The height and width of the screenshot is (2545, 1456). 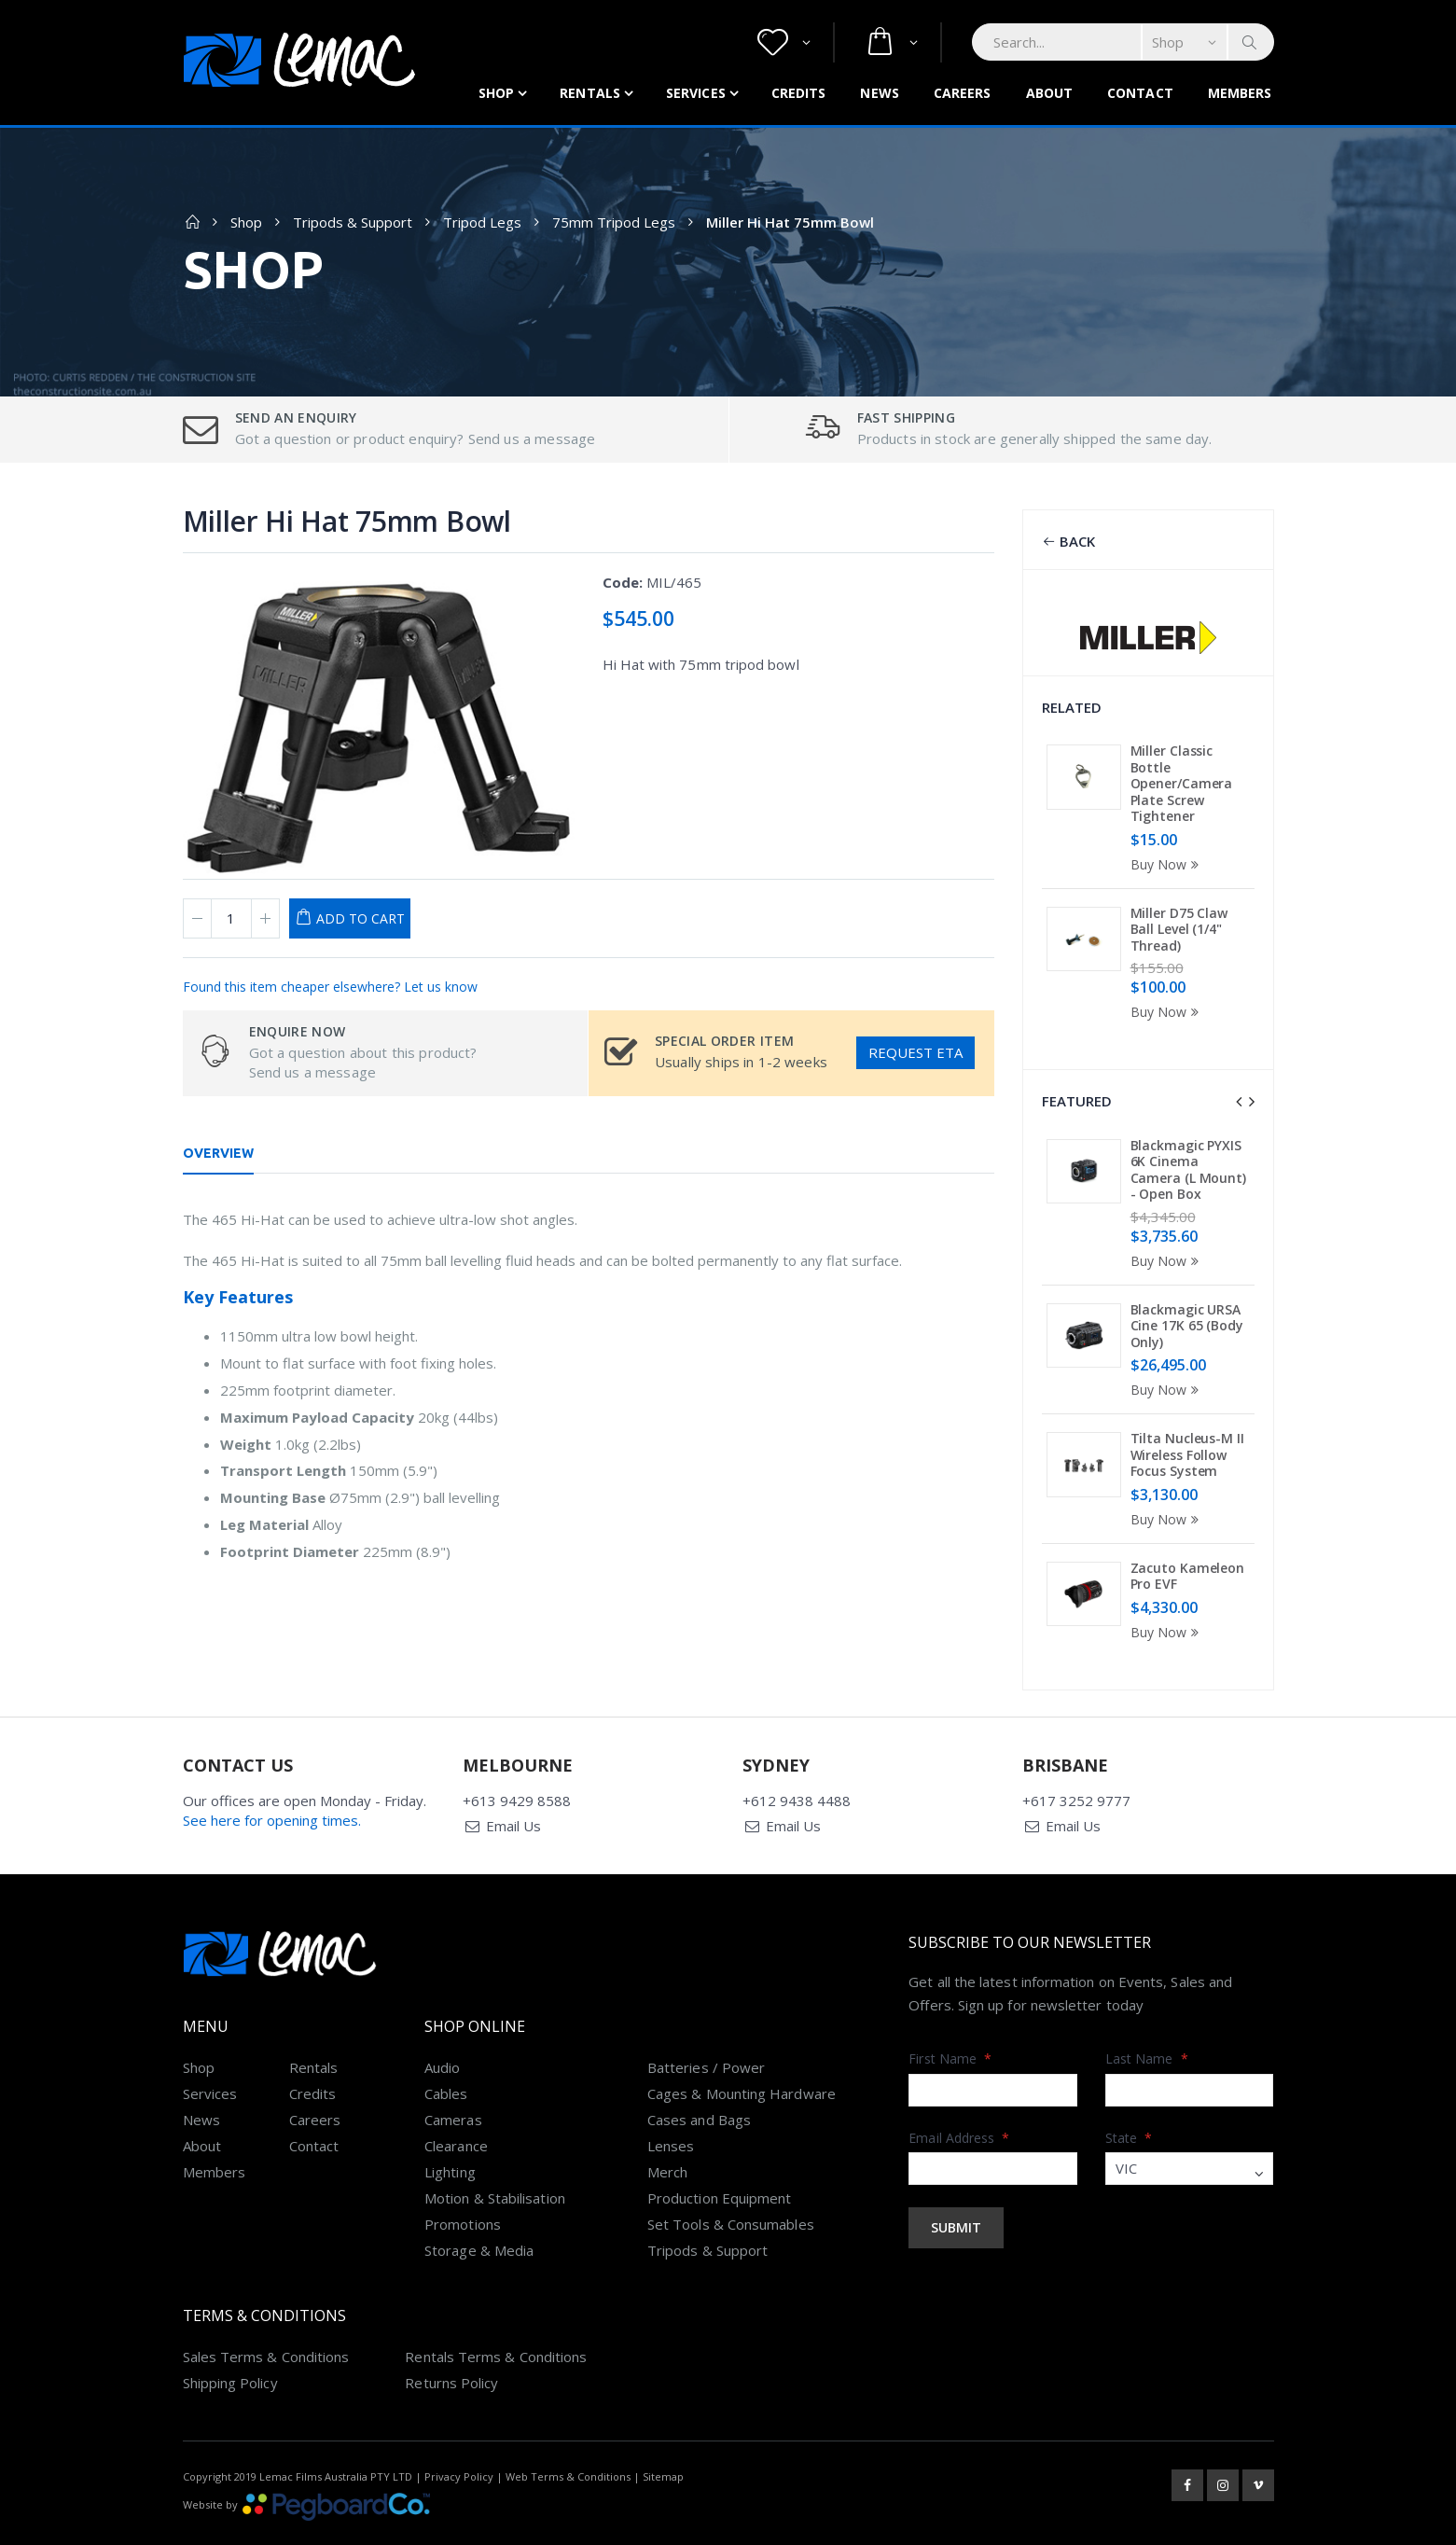 What do you see at coordinates (445, 2050) in the screenshot?
I see `Cables` at bounding box center [445, 2050].